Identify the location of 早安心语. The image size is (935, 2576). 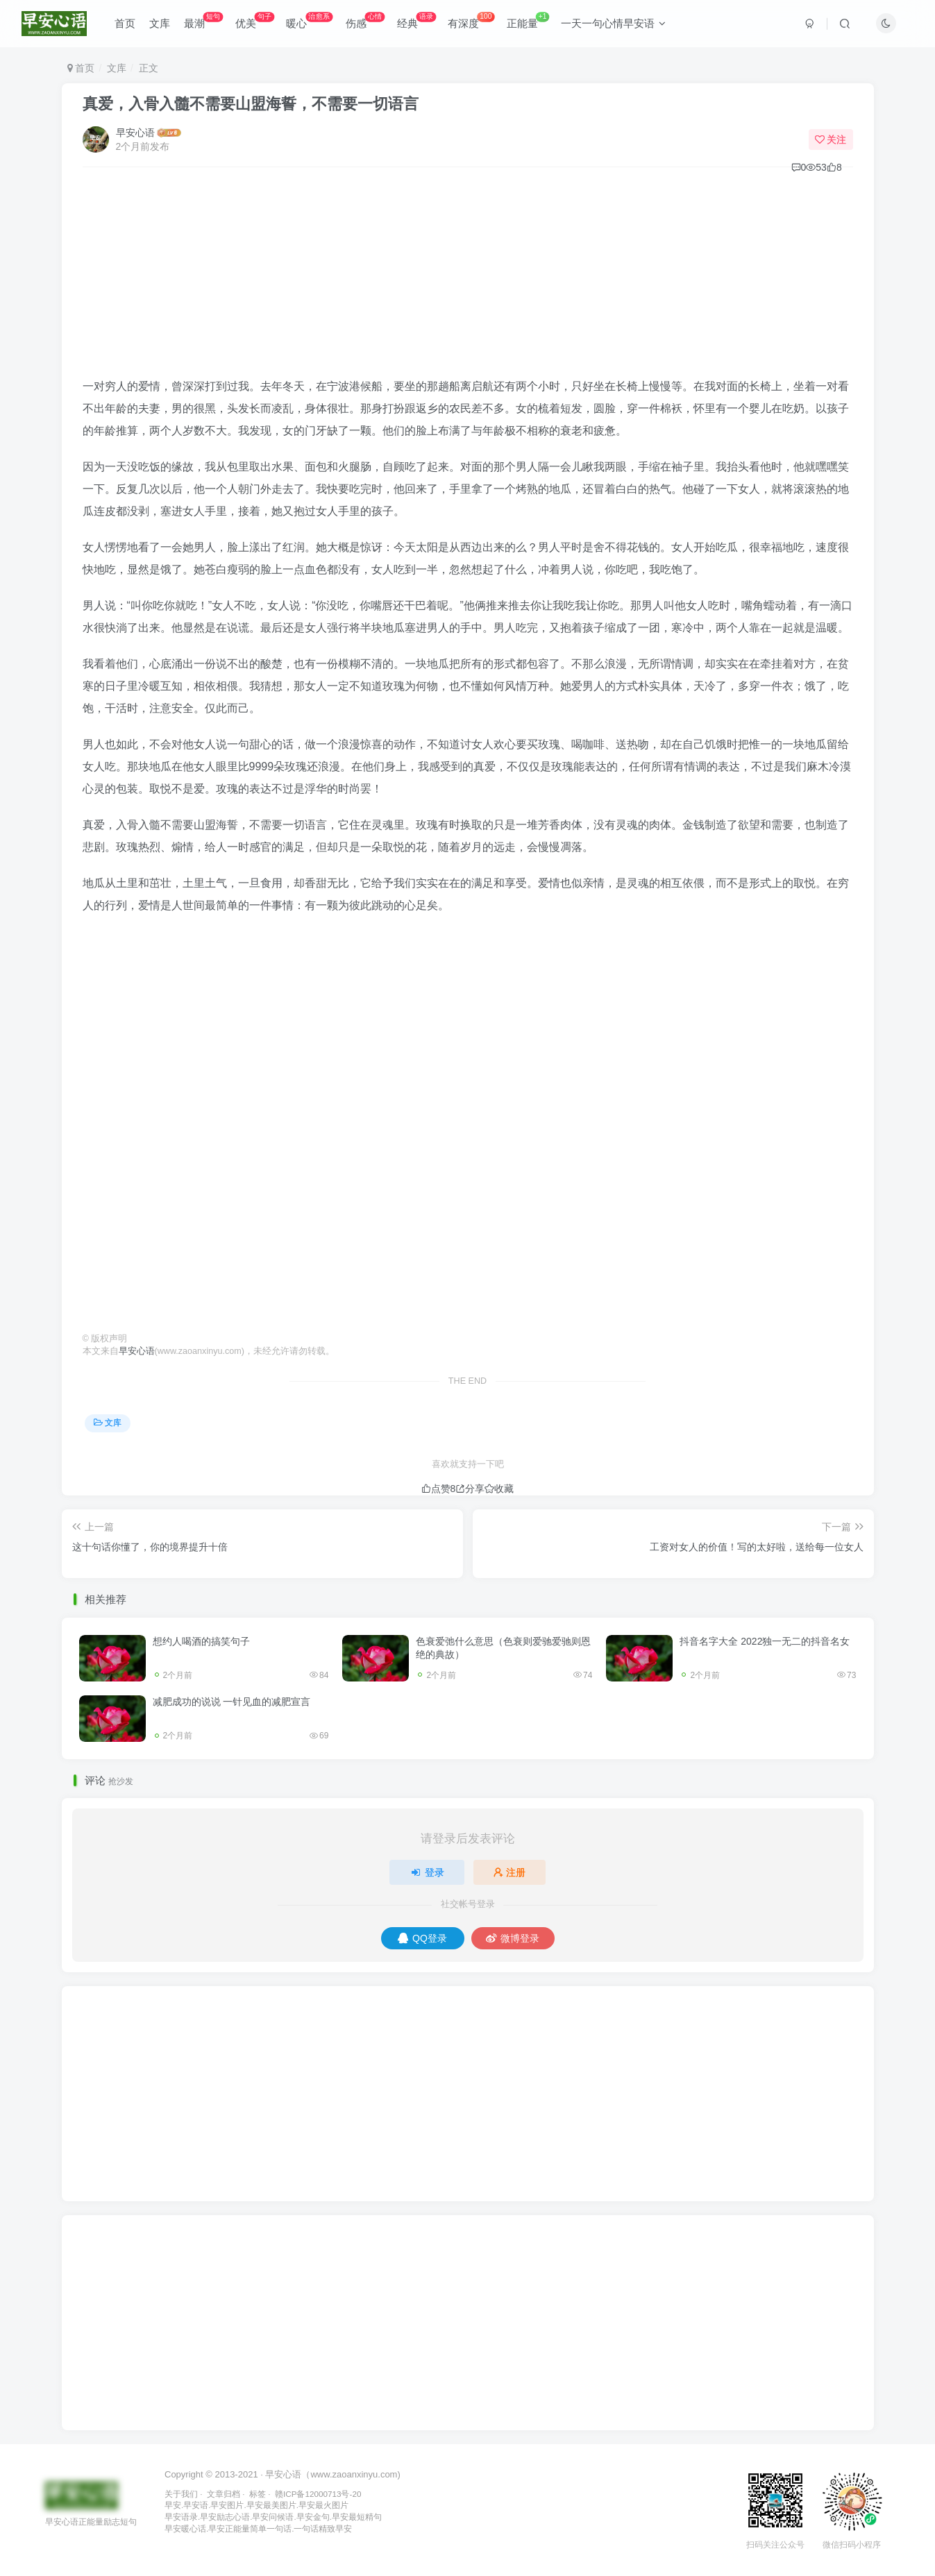
(135, 132).